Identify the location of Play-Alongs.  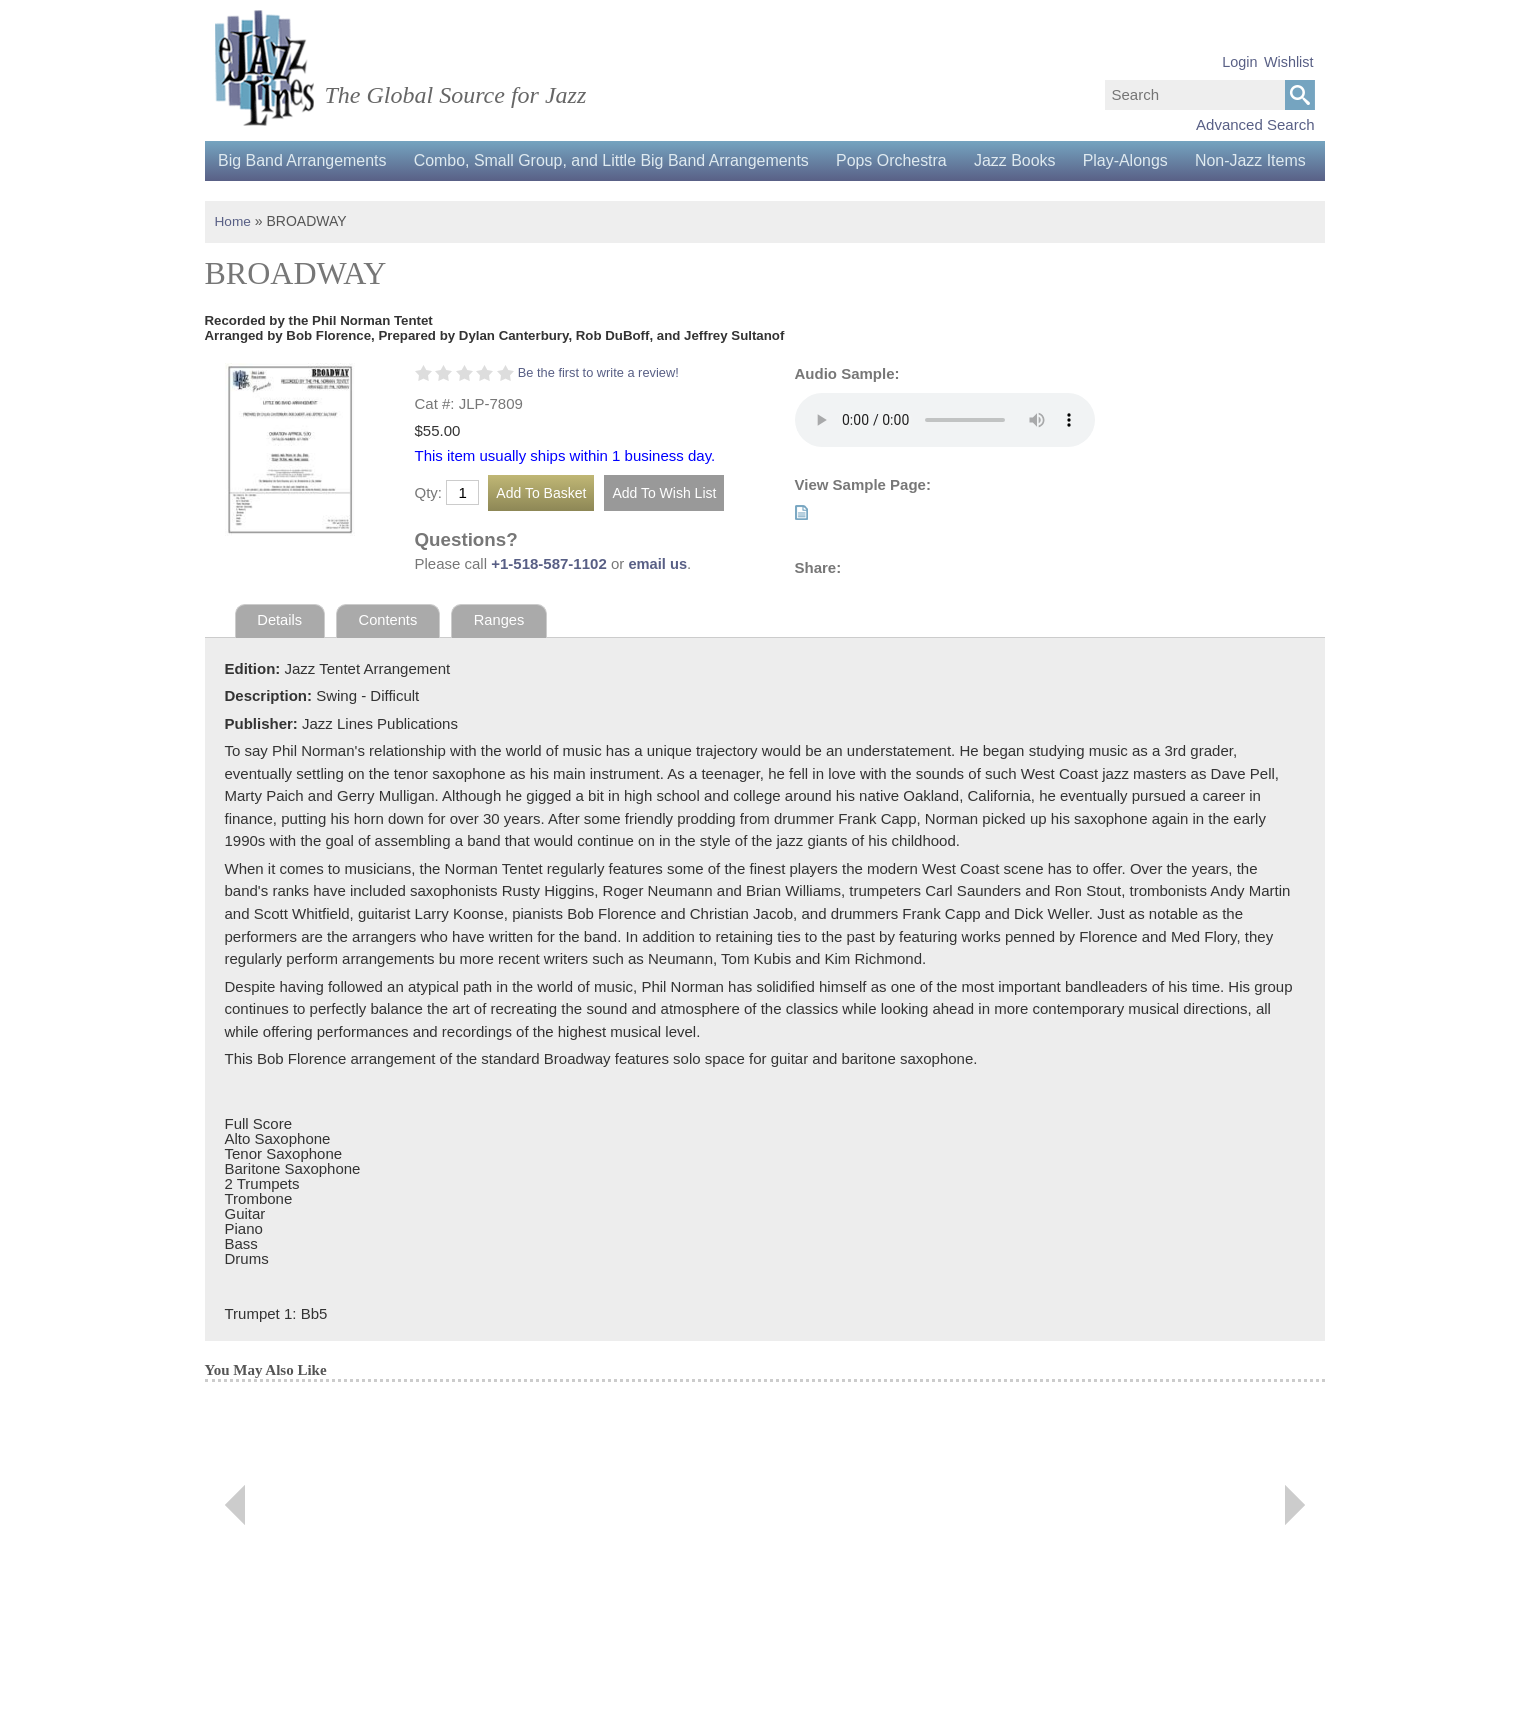
(1140, 160).